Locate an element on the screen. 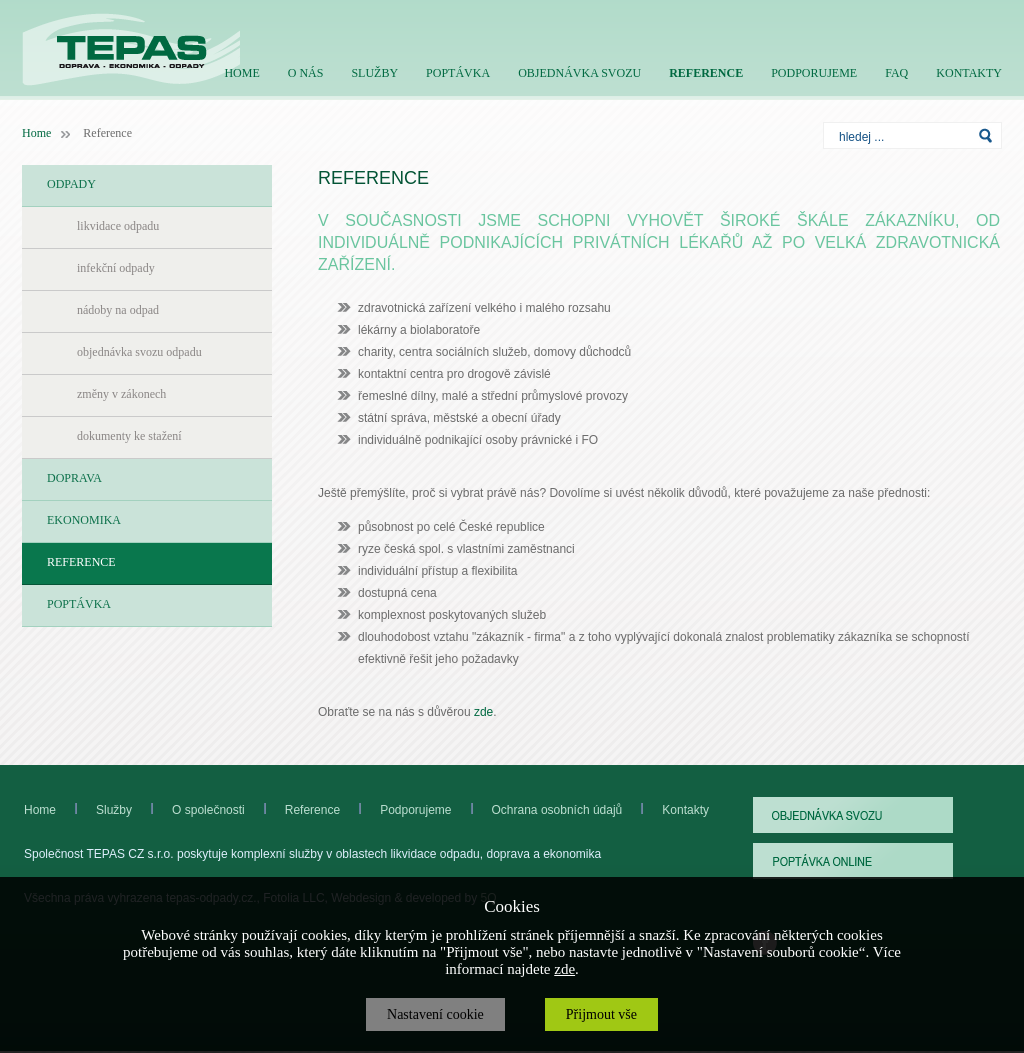 This screenshot has height=1053, width=1024. ODPADY is located at coordinates (71, 184).